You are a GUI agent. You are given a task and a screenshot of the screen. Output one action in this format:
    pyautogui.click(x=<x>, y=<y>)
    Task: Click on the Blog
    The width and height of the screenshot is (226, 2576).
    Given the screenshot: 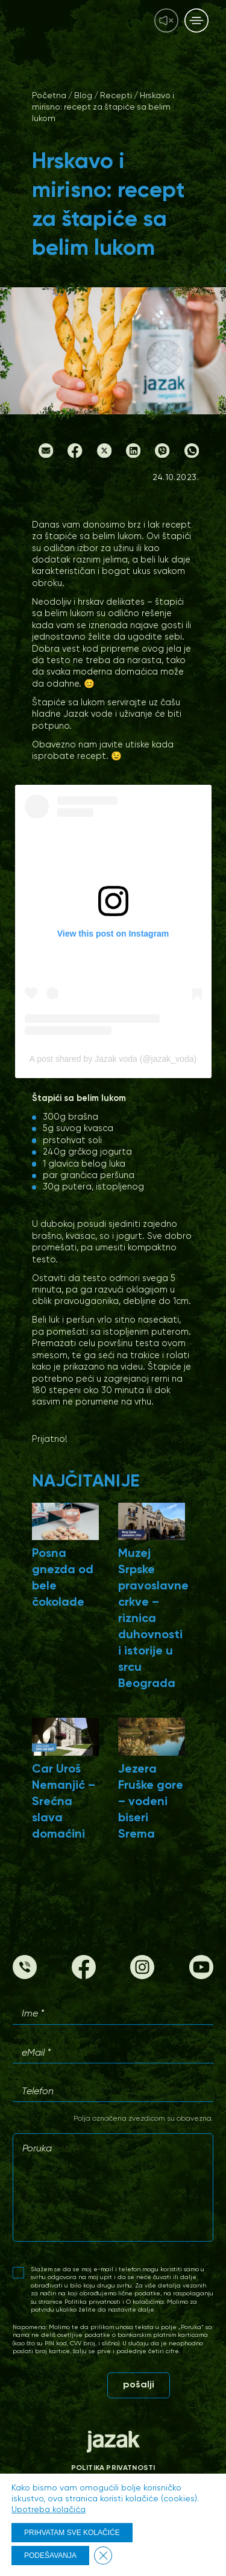 What is the action you would take?
    pyautogui.click(x=83, y=96)
    